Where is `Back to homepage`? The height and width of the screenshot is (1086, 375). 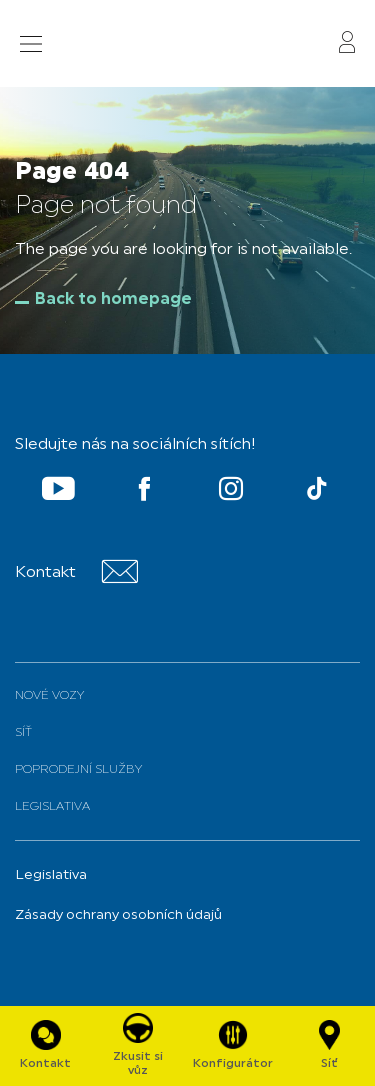 Back to homepage is located at coordinates (113, 300).